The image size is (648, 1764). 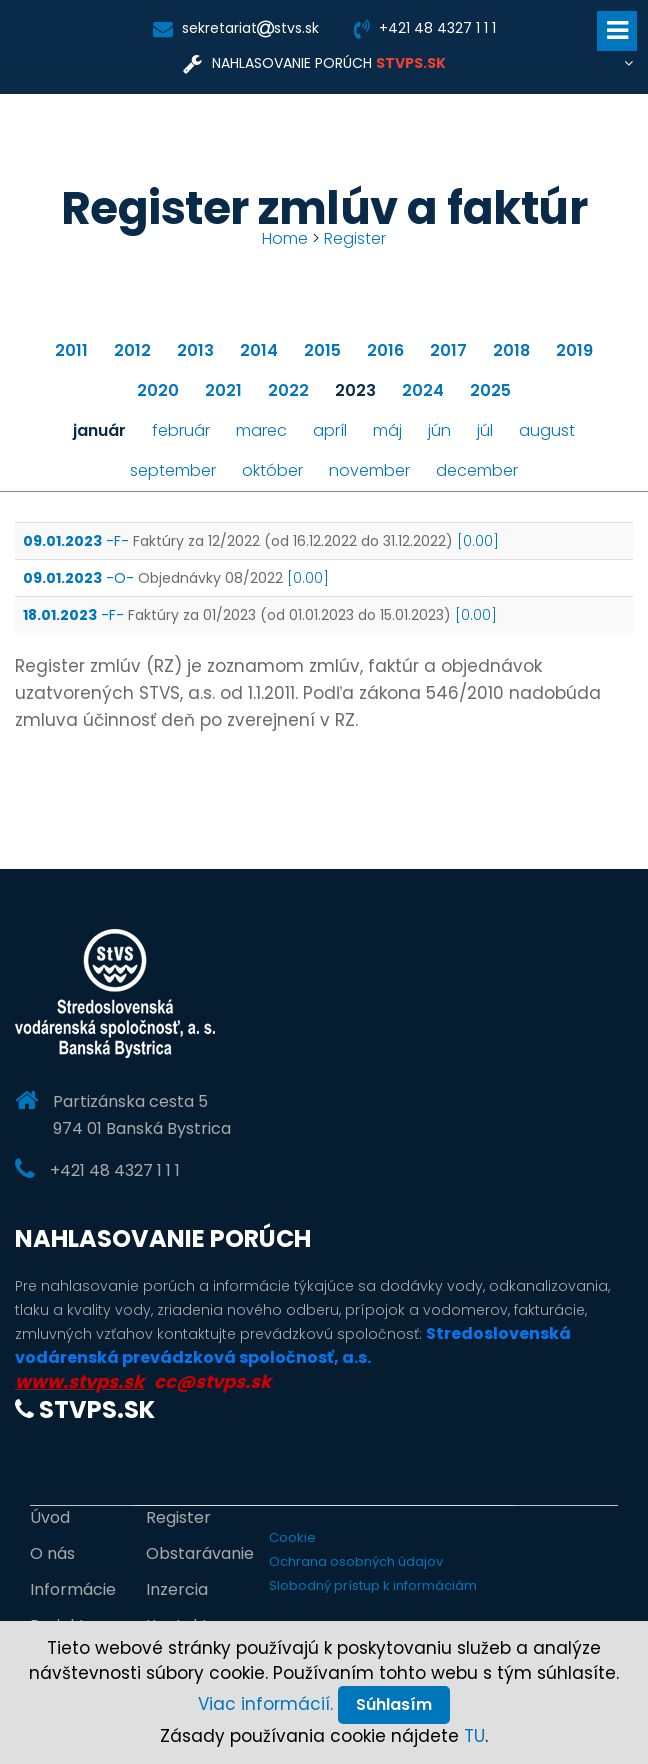 I want to click on 2014, so click(x=259, y=350).